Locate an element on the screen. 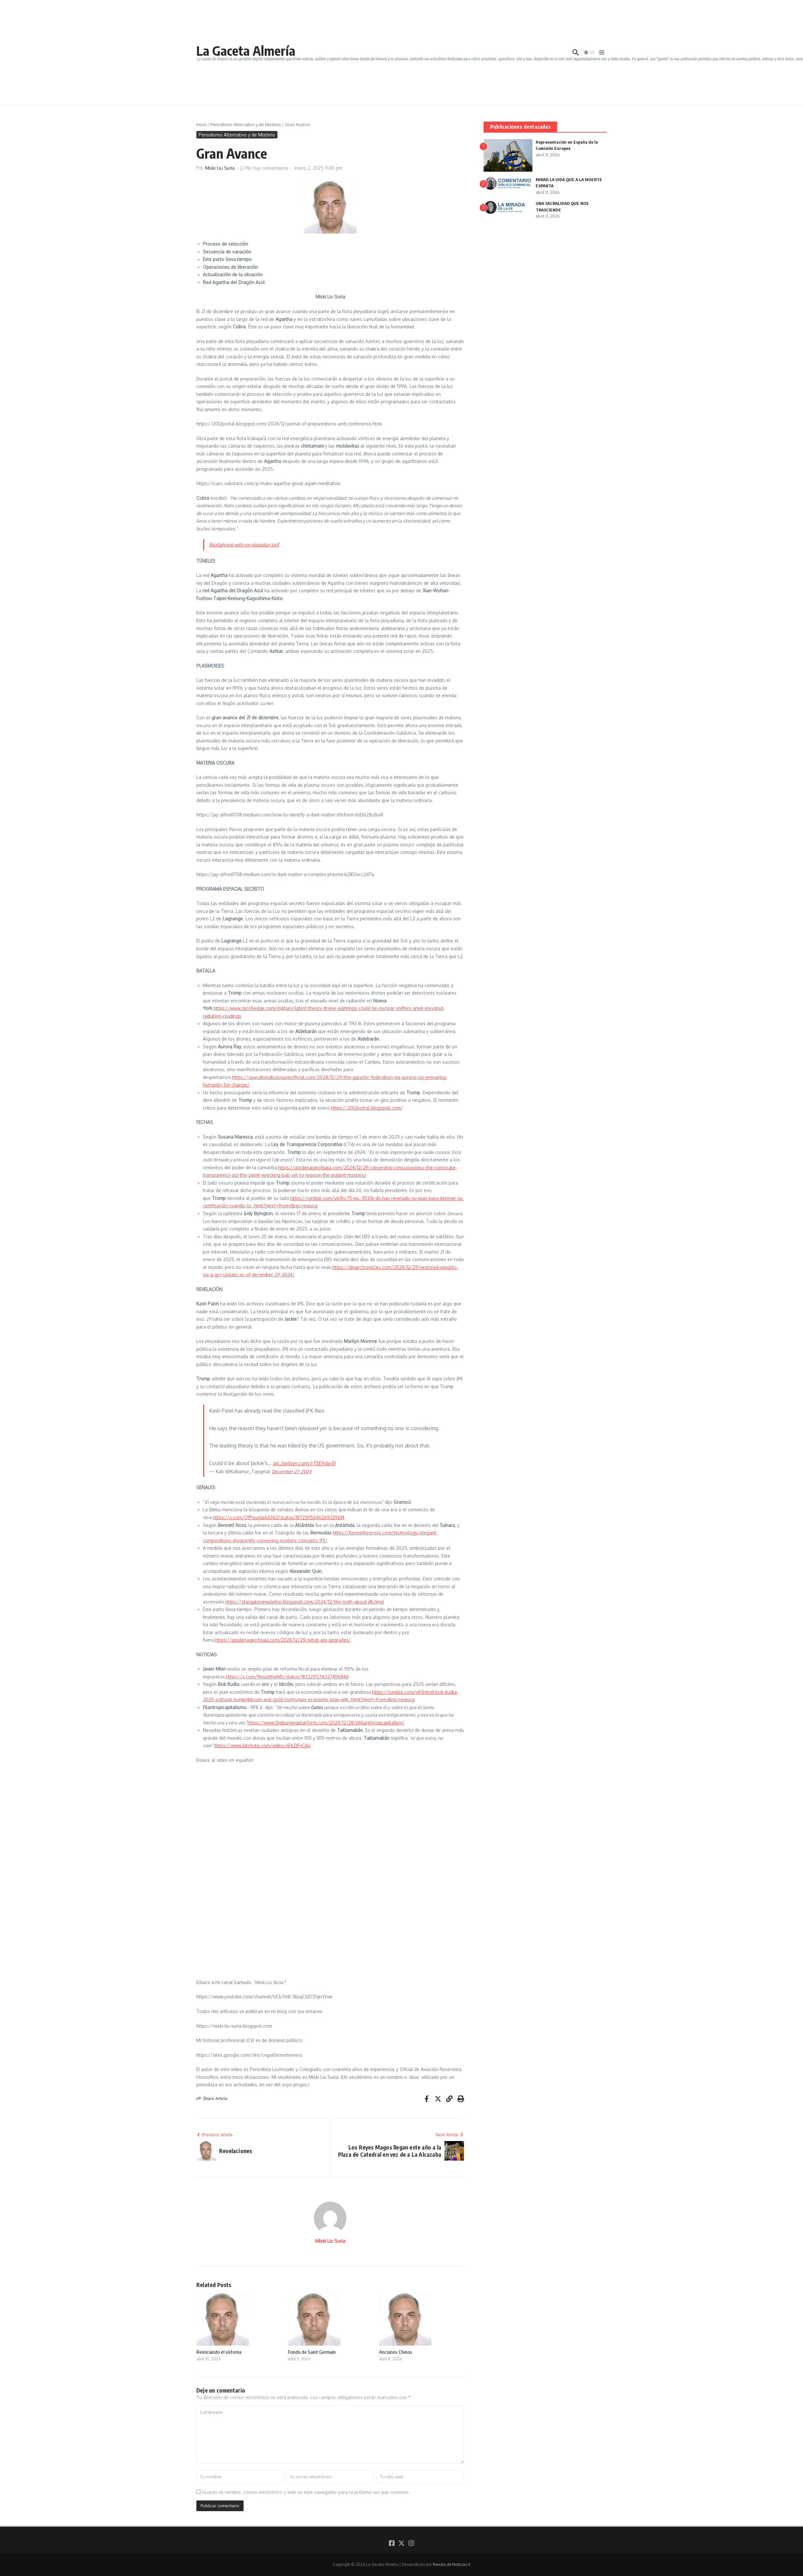 The width and height of the screenshot is (803, 2576). https://2012portal.blogspot.com/ is located at coordinates (367, 1108).